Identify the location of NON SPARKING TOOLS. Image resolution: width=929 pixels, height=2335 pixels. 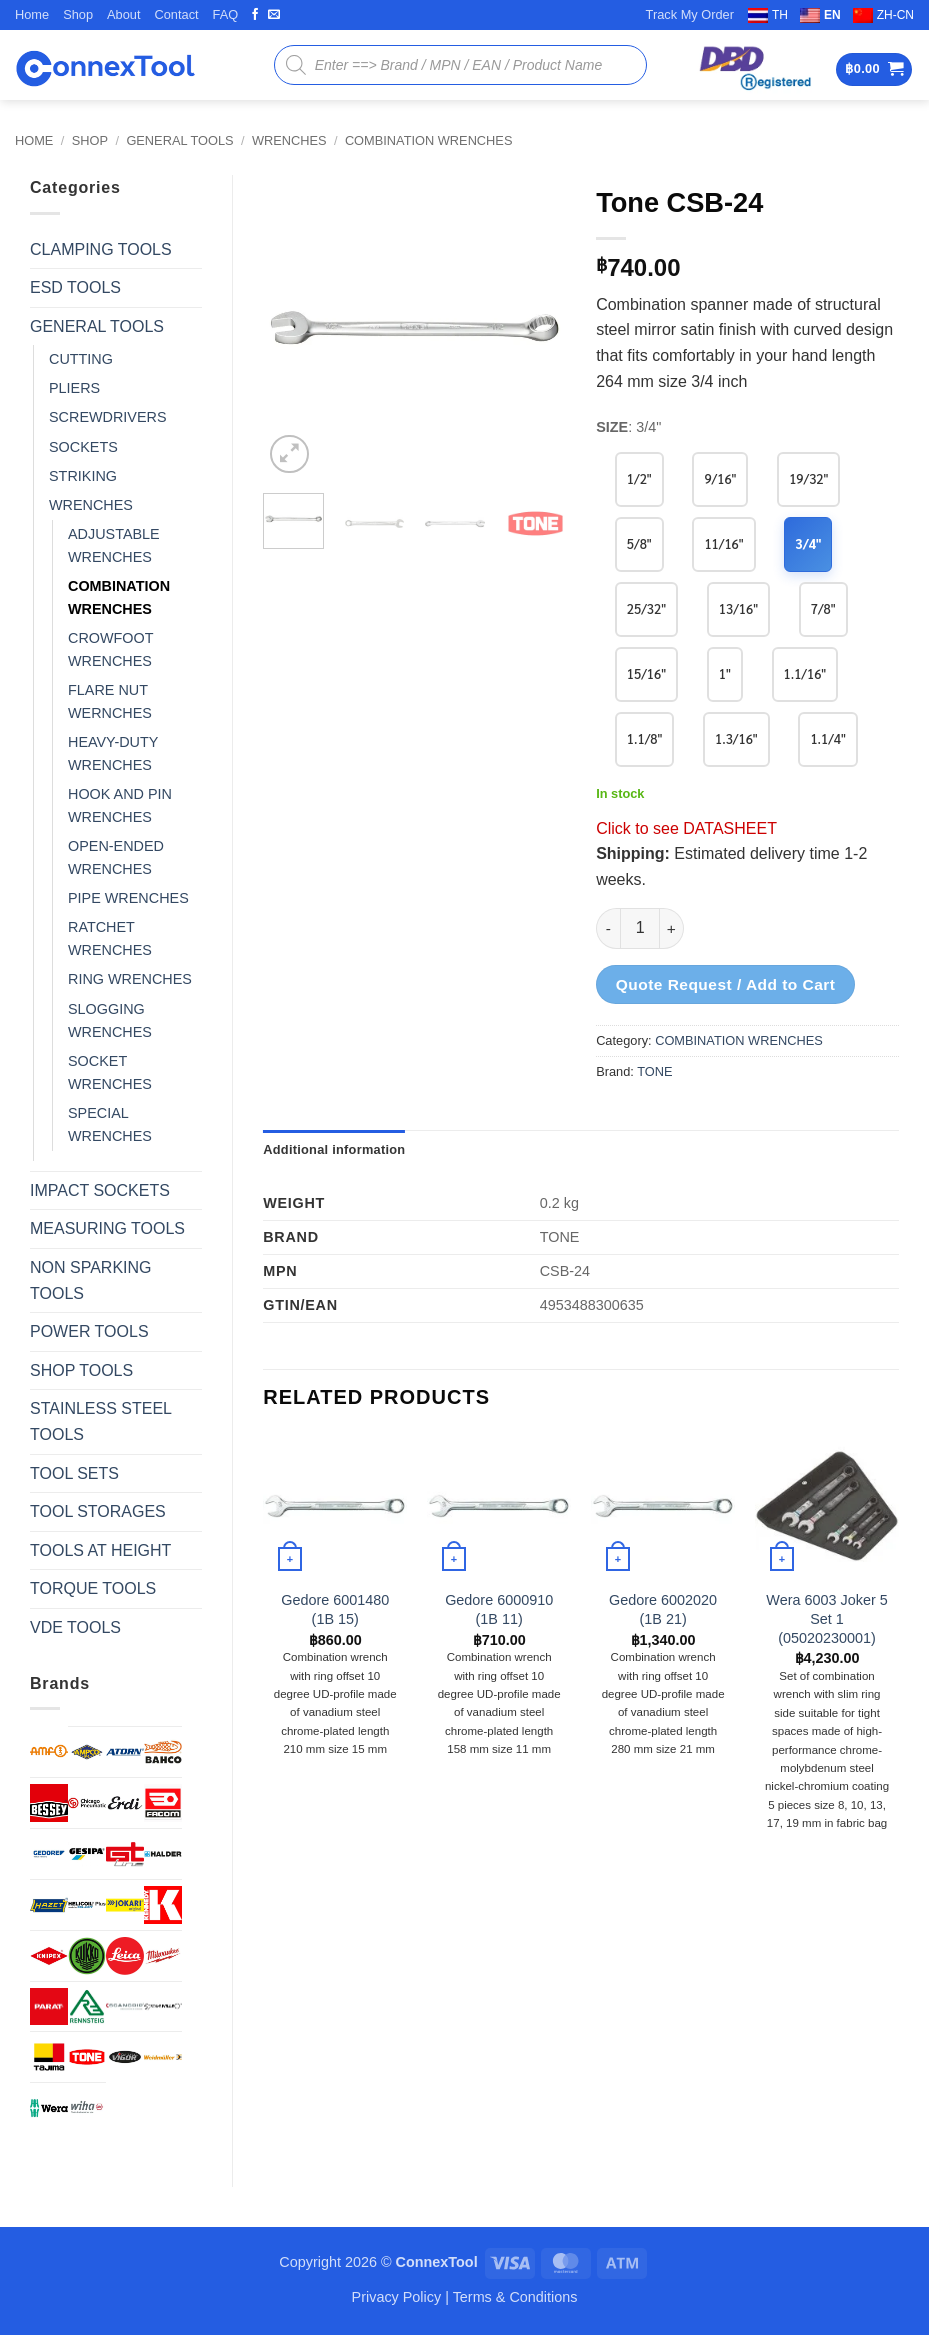
(91, 1280).